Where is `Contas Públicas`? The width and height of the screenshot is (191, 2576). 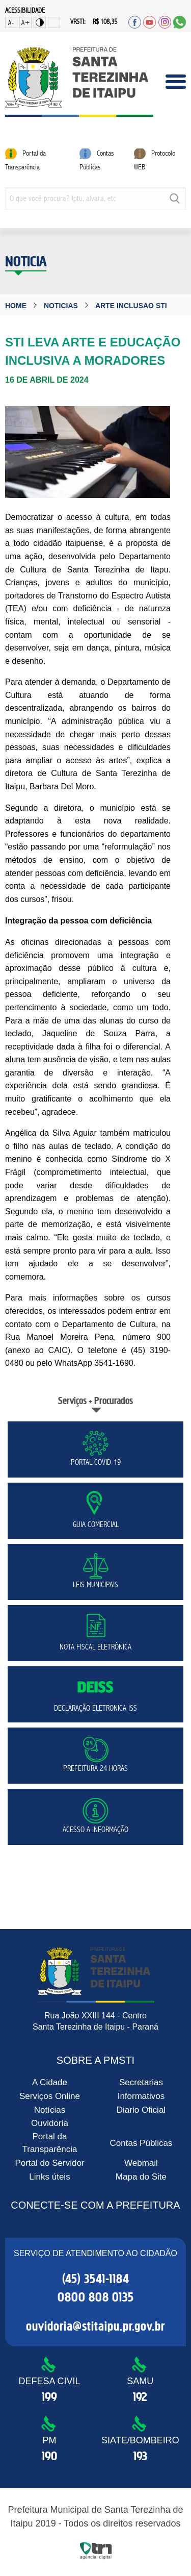 Contas Públicas is located at coordinates (141, 2143).